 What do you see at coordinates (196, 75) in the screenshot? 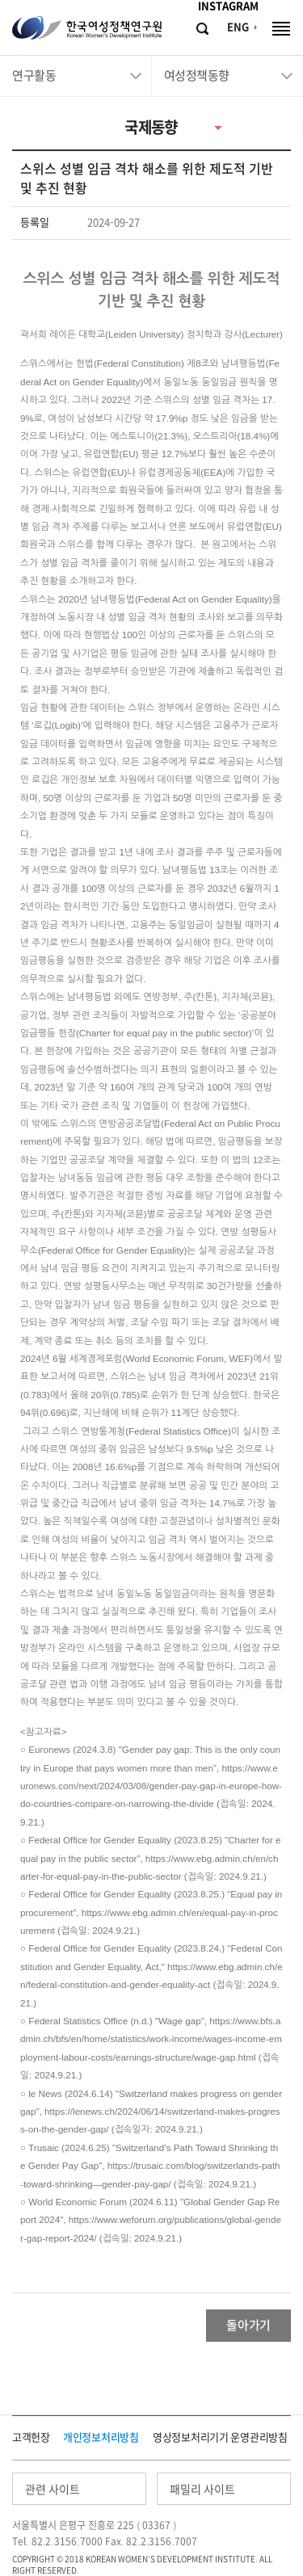
I see `여성정책동향` at bounding box center [196, 75].